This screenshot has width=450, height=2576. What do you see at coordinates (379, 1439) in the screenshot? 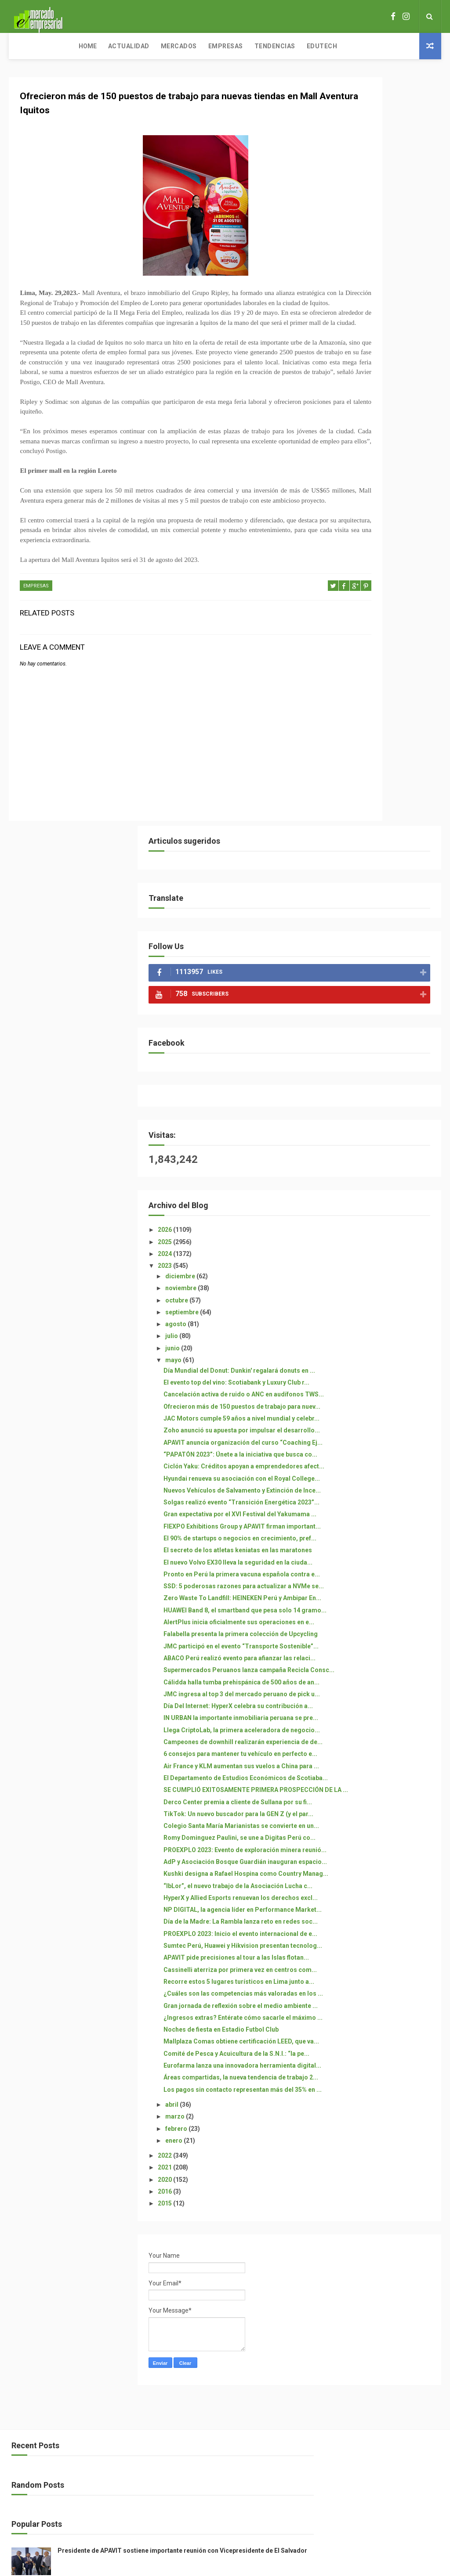
I see `Romy Dominguez Paulini, se une a Digitas Perú co...` at bounding box center [379, 1439].